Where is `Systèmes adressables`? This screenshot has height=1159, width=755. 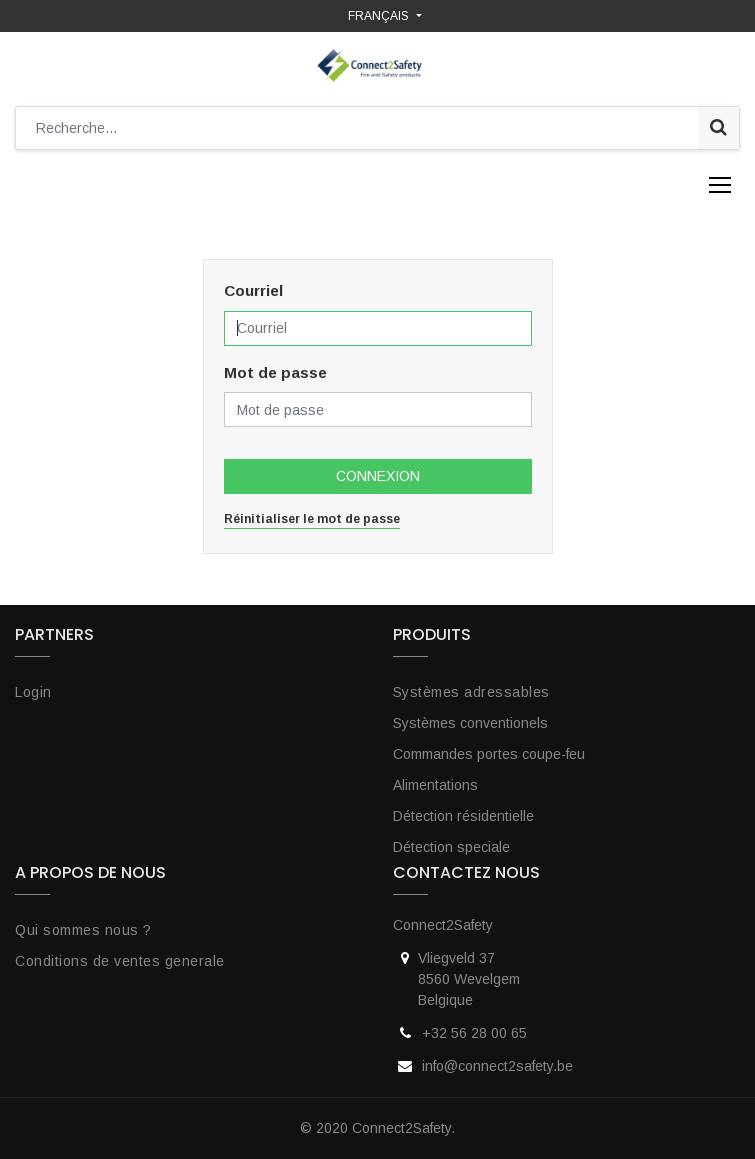
Systèmes adressables is located at coordinates (471, 692).